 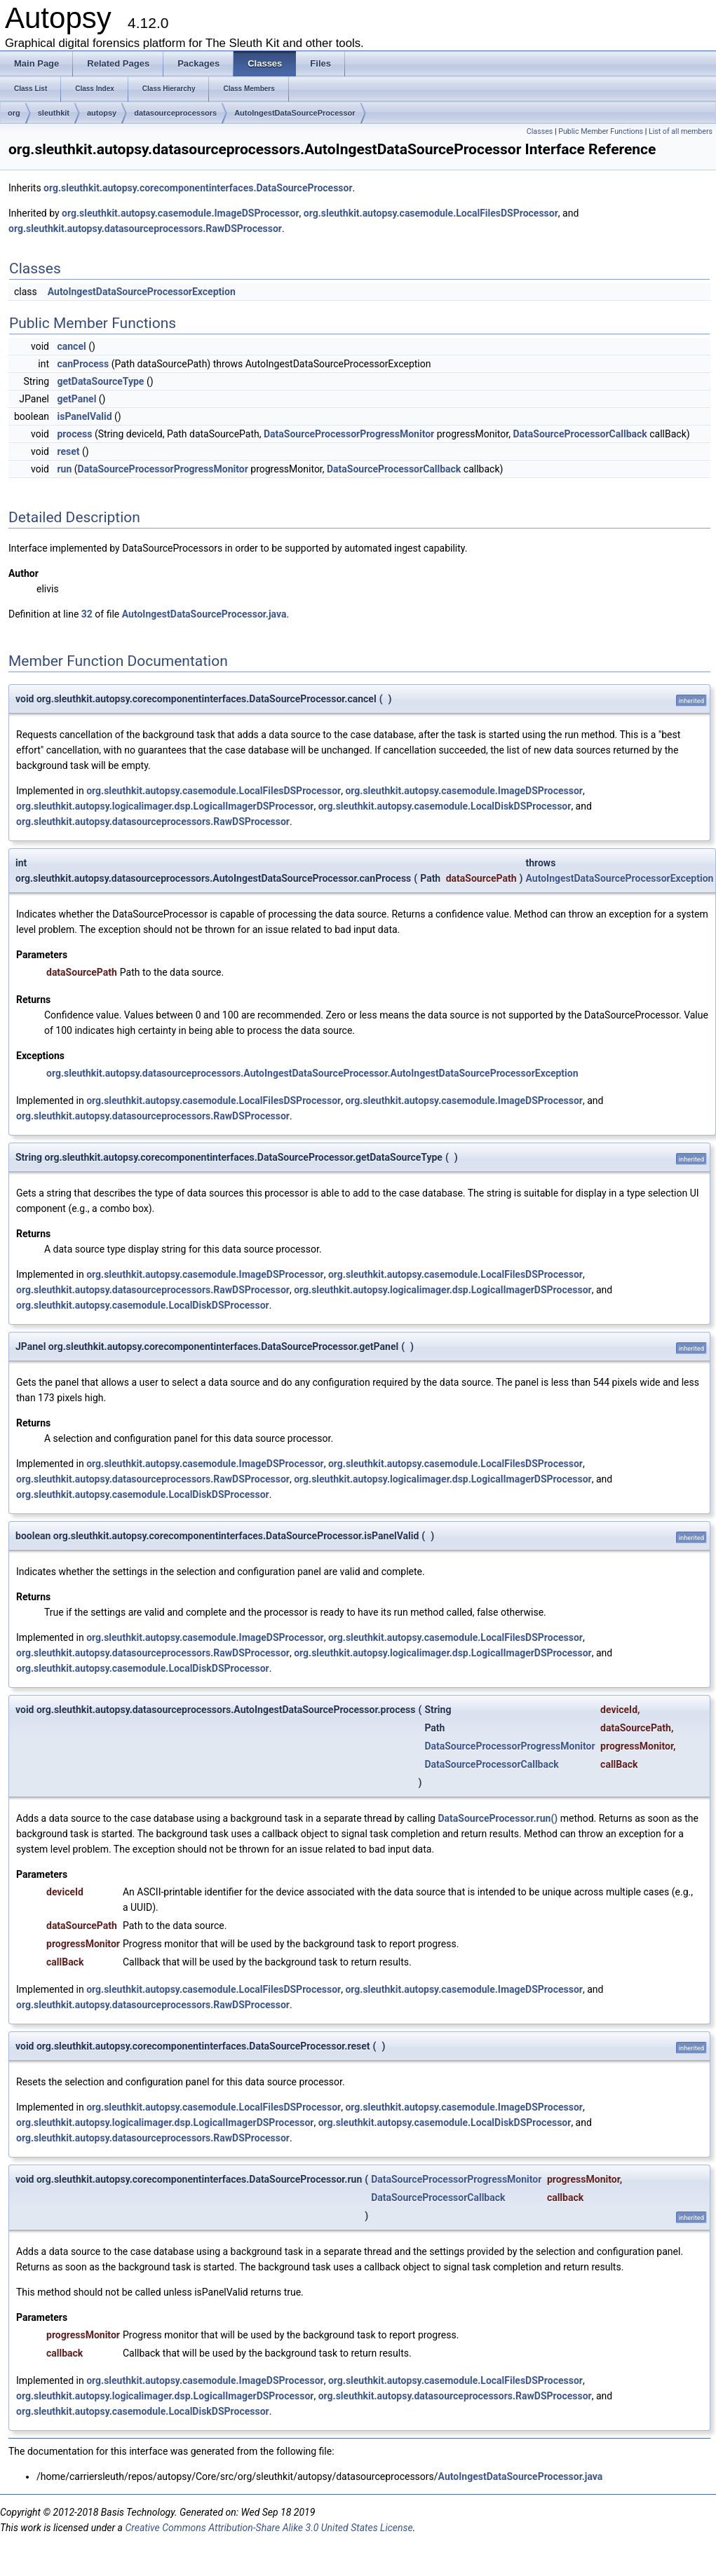 I want to click on DataSourceProcessor.run(), so click(x=498, y=1818).